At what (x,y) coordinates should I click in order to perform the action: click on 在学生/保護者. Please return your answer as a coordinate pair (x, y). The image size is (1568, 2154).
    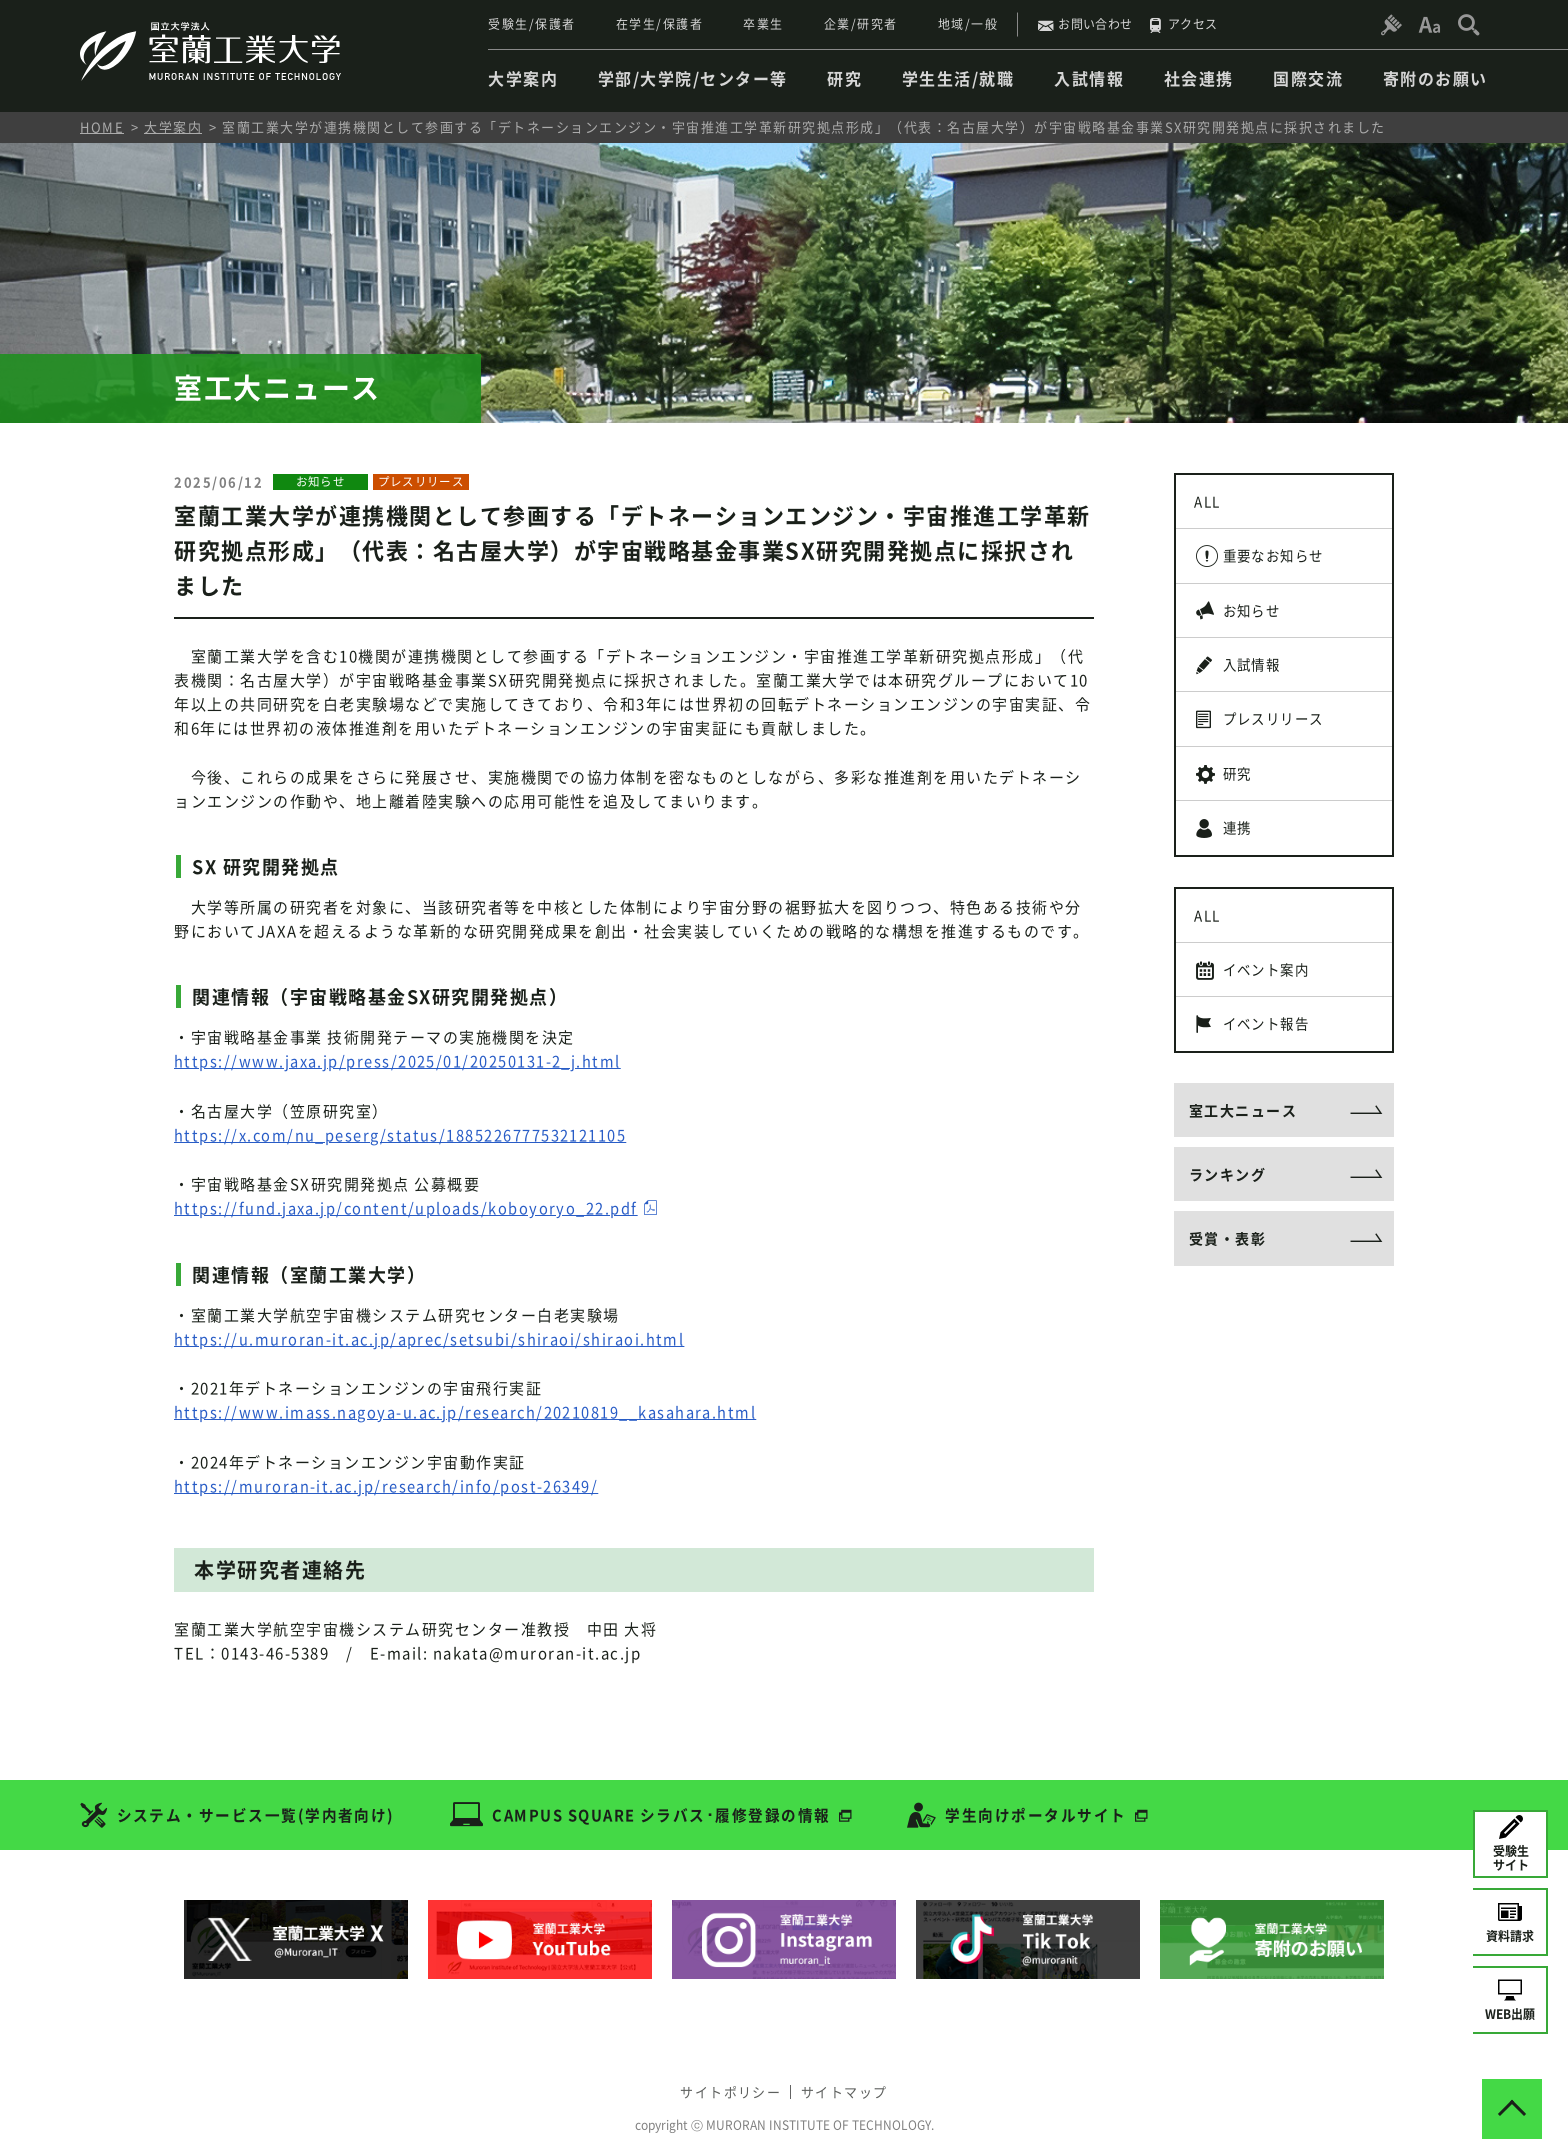
    Looking at the image, I should click on (660, 24).